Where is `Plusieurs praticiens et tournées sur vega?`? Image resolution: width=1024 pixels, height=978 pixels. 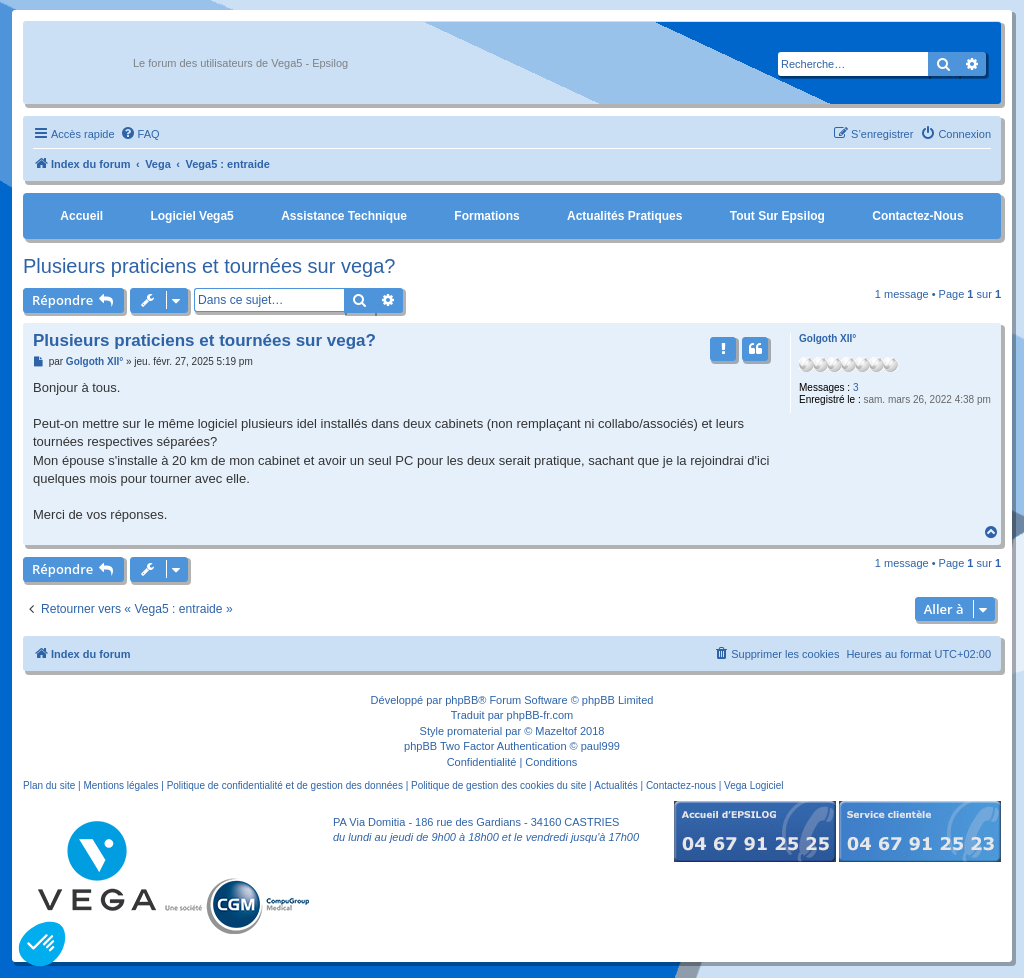 Plusieurs praticiens et tournées sur vega? is located at coordinates (209, 266).